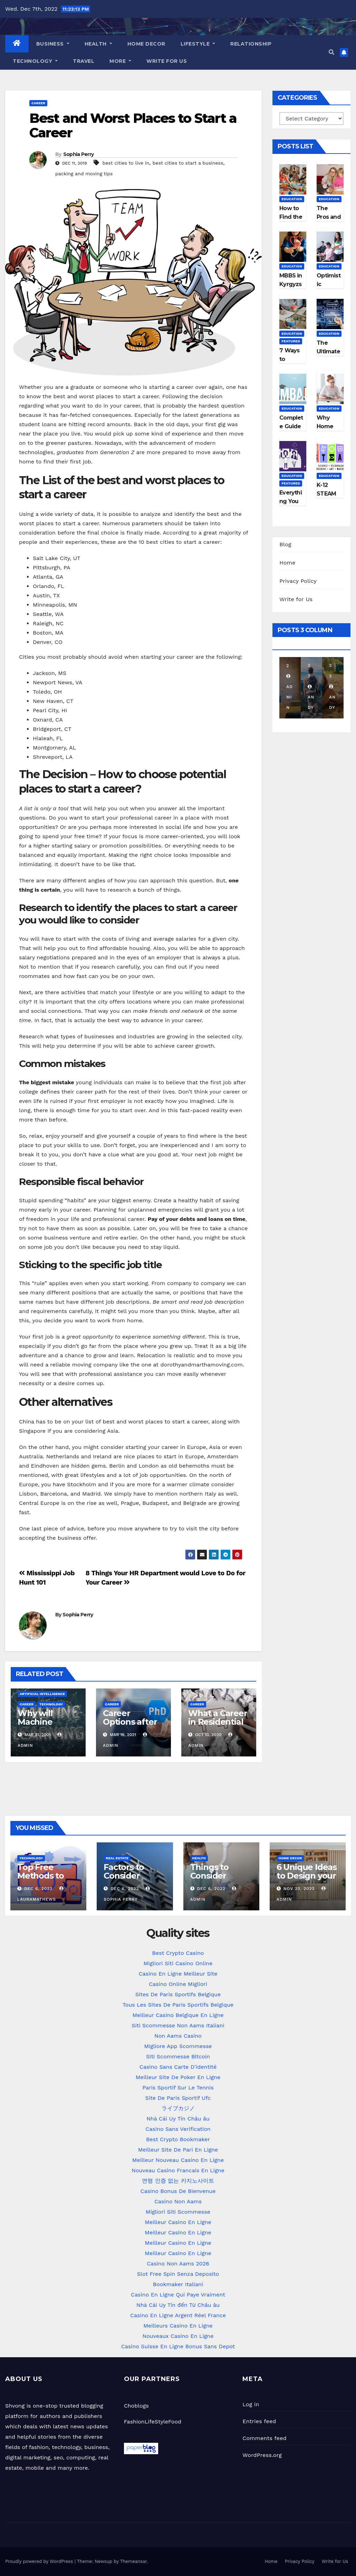 This screenshot has height=2576, width=356. I want to click on Log in, so click(250, 2404).